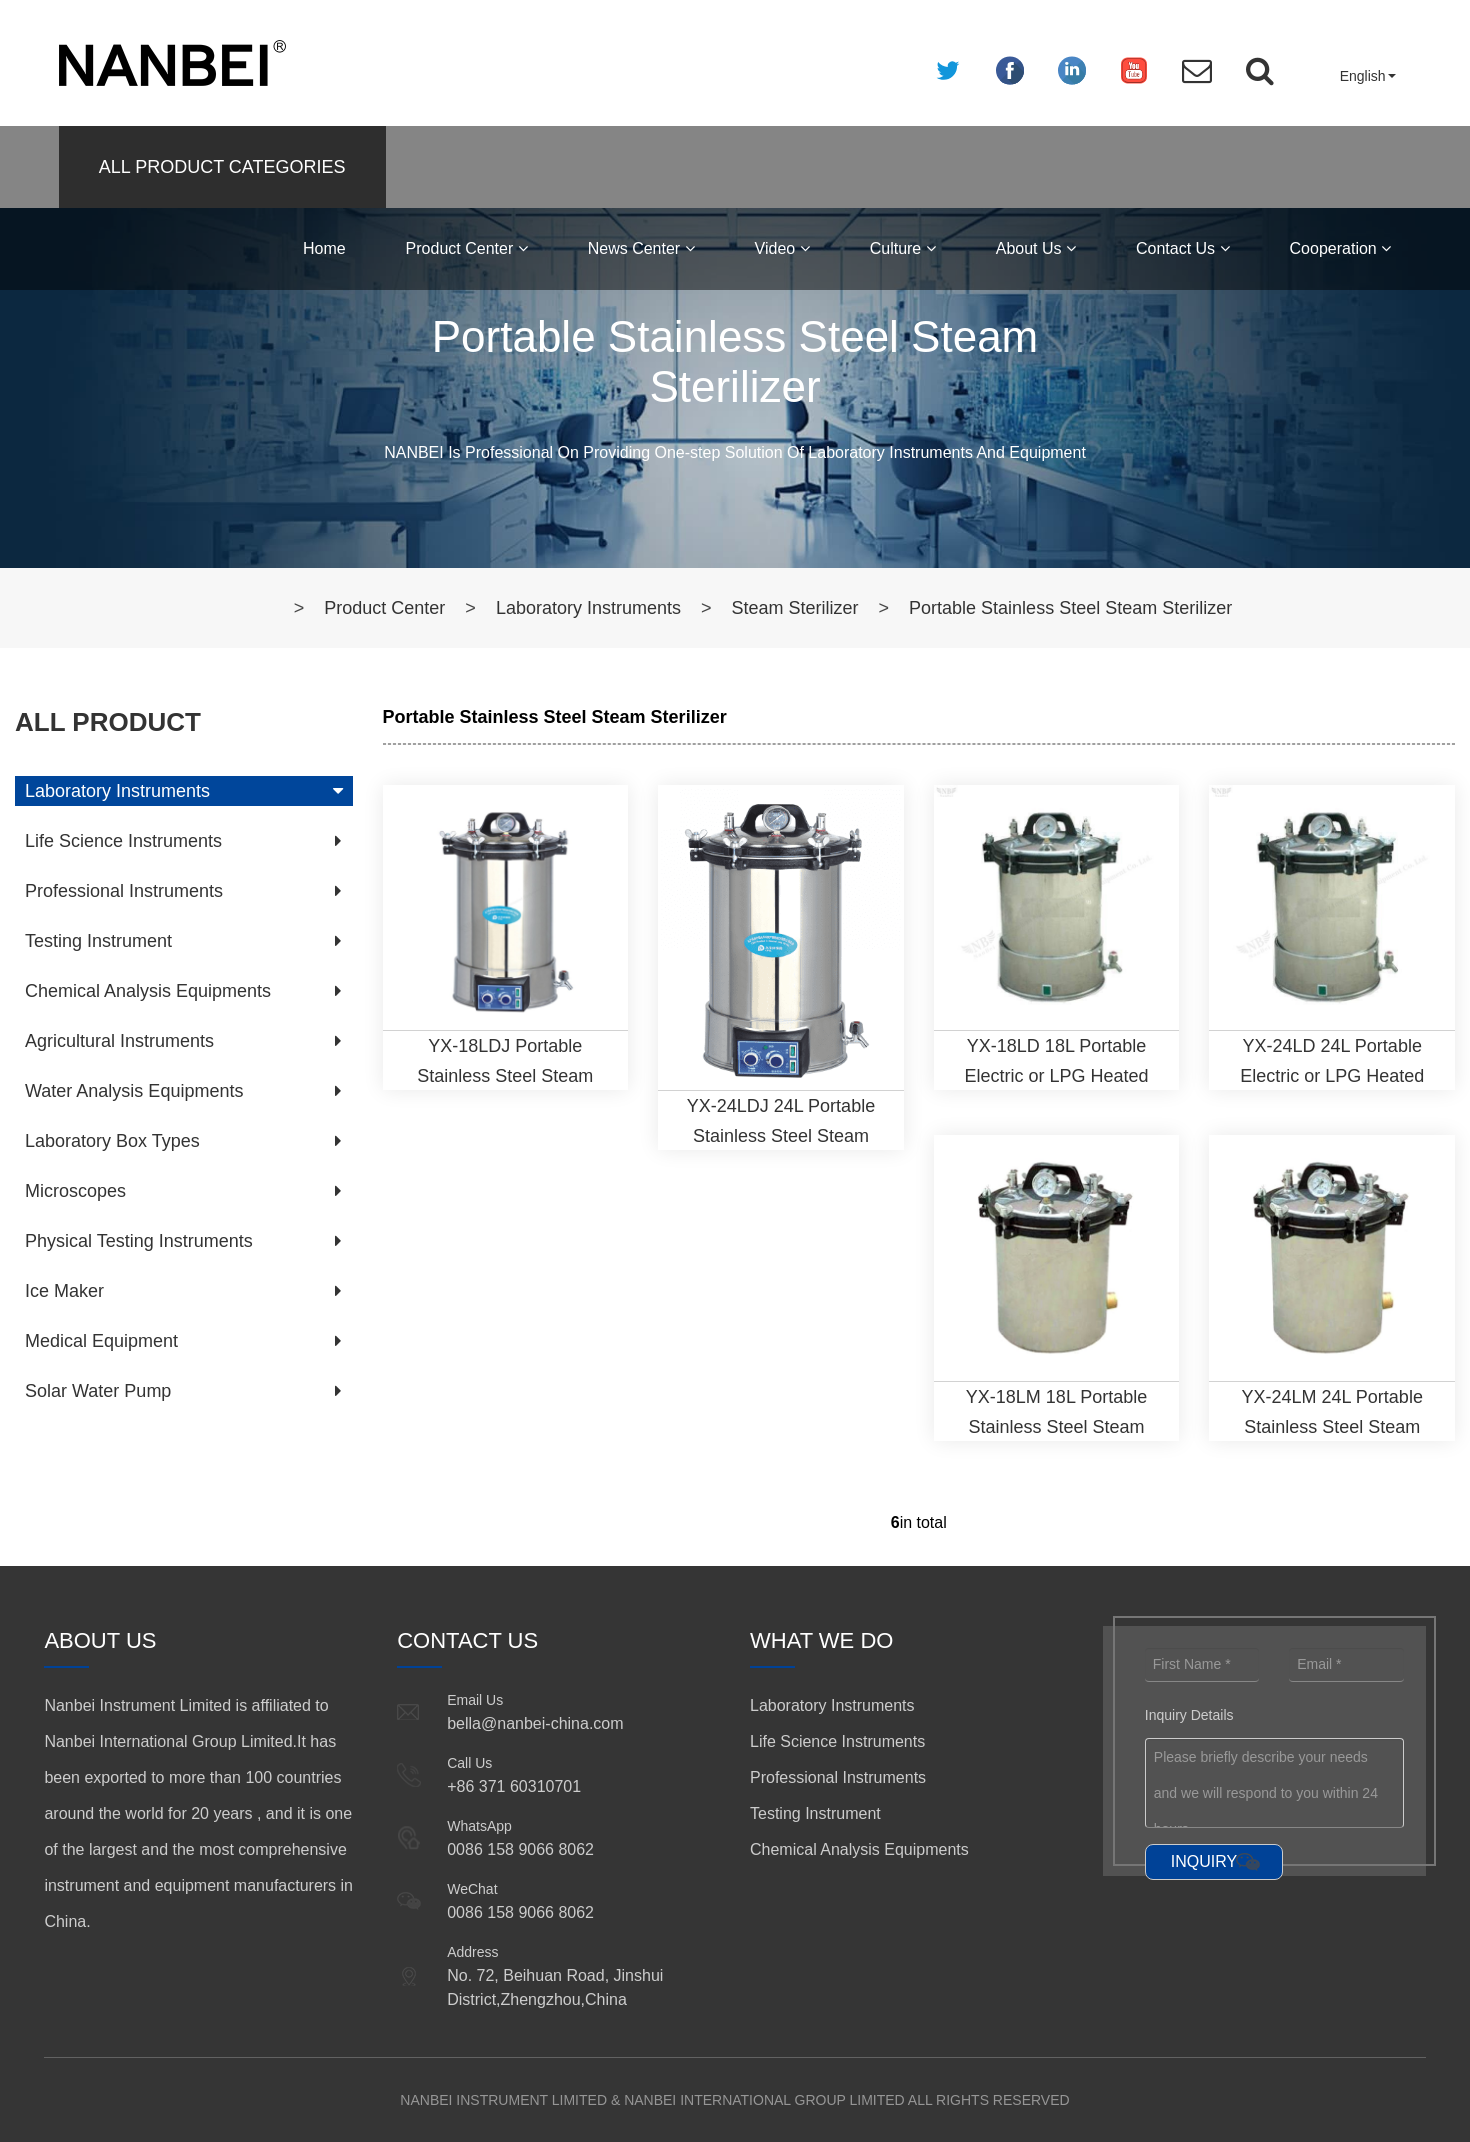  Describe the element at coordinates (148, 991) in the screenshot. I see `Chemical Analysis Equipments` at that location.